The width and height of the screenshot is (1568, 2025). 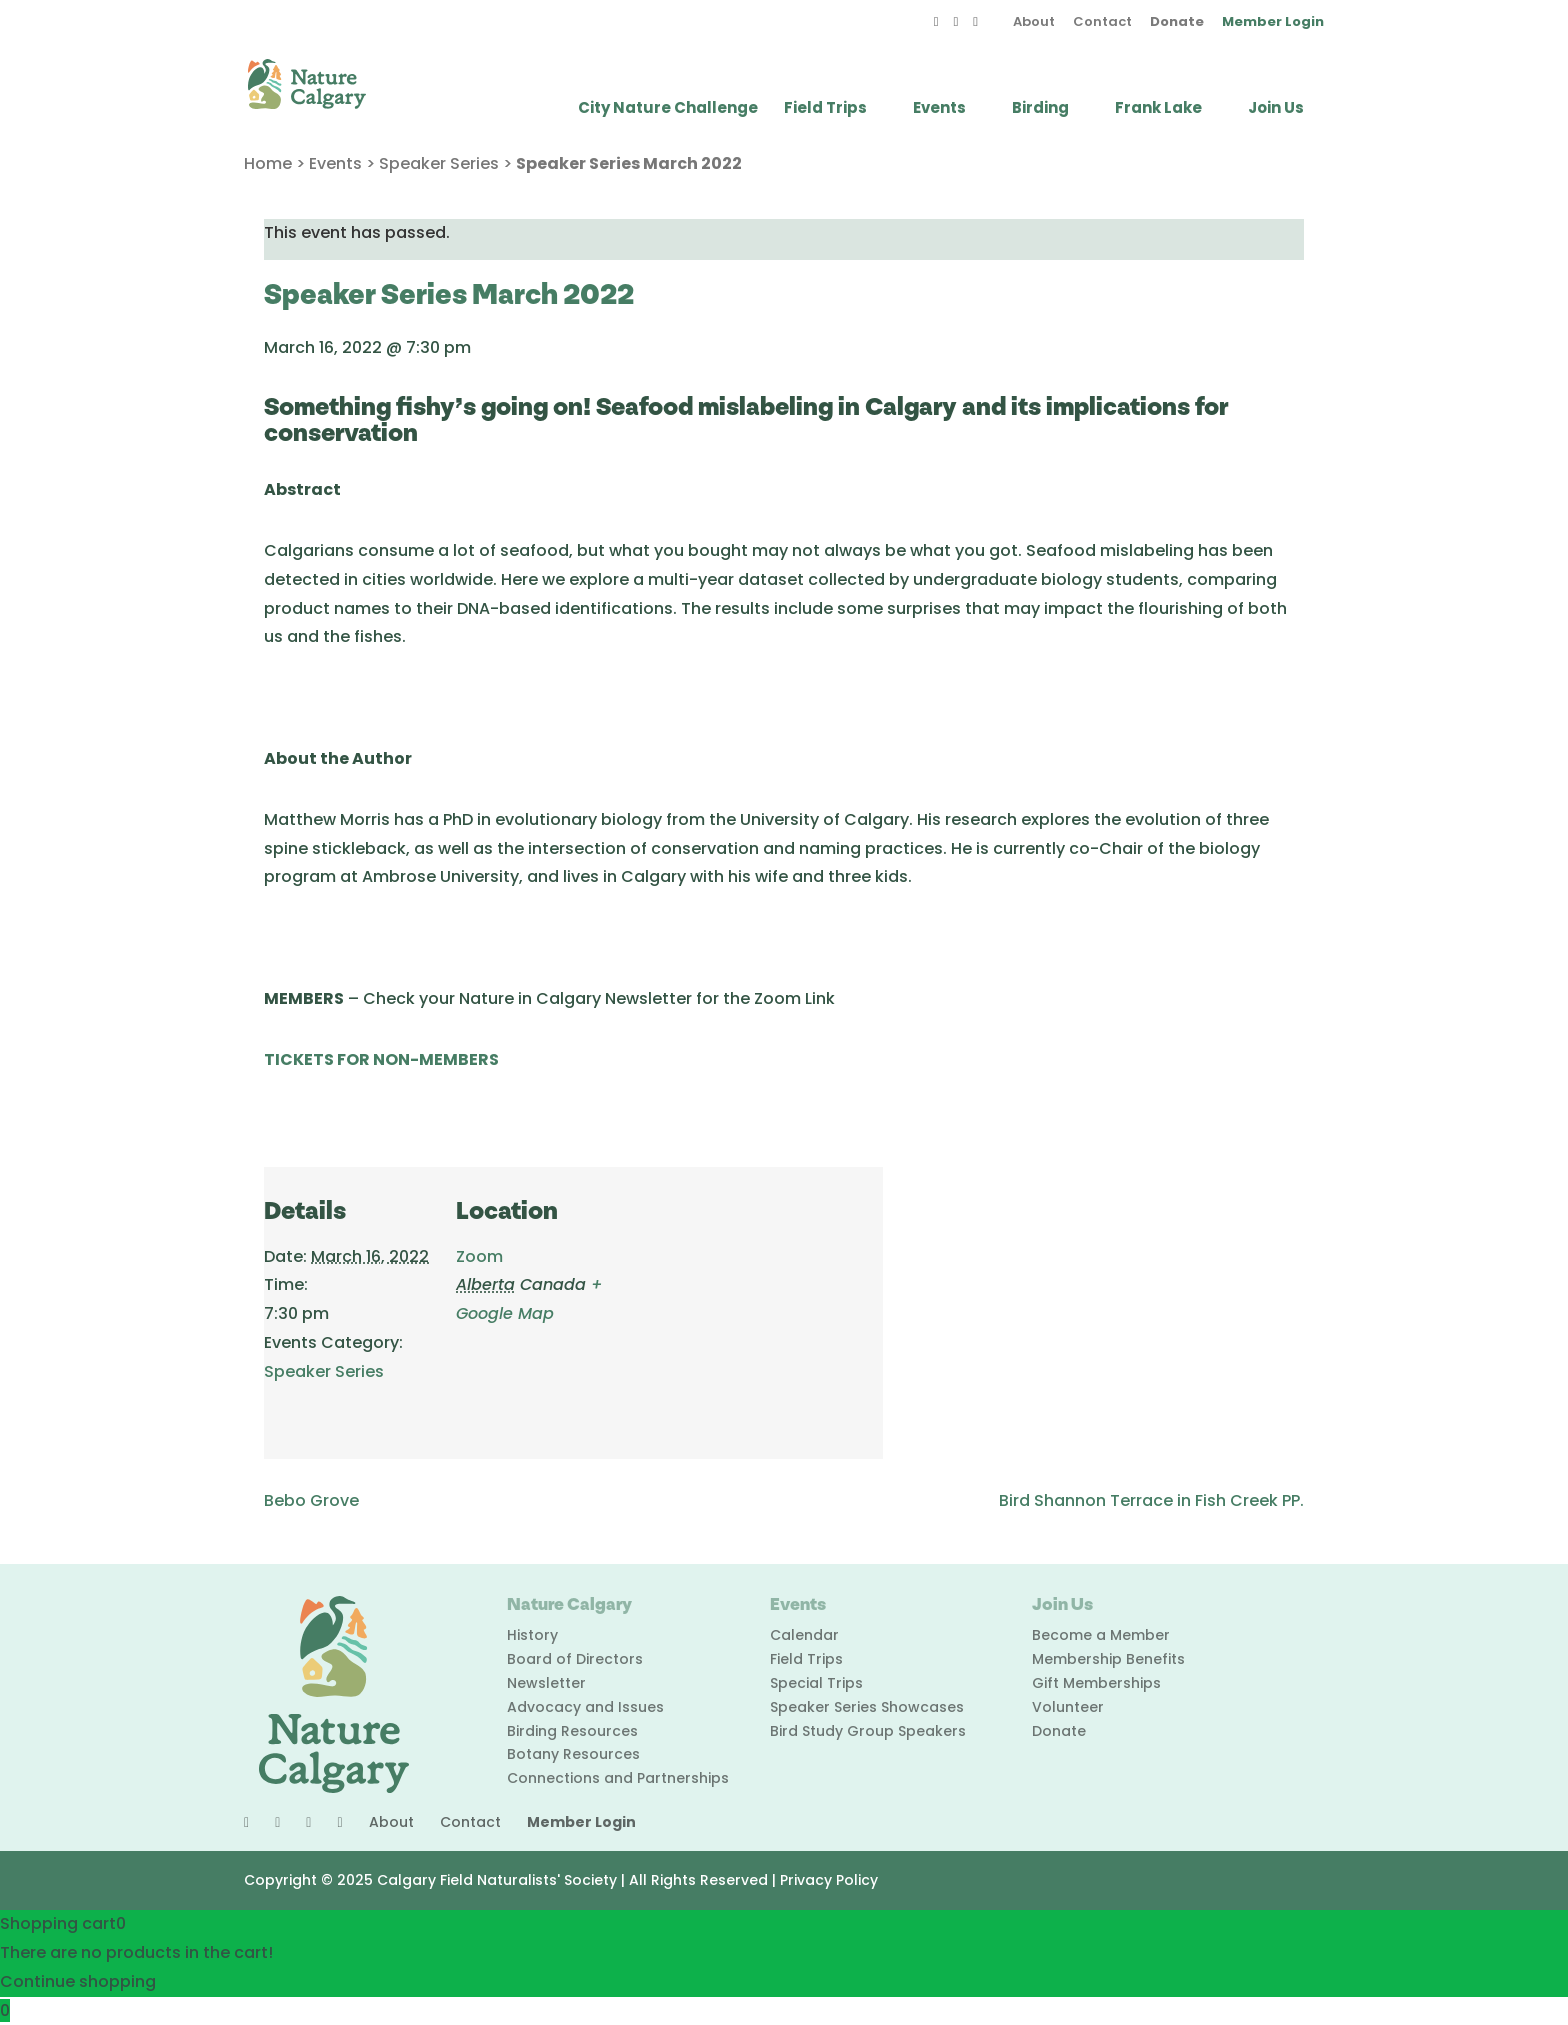 I want to click on Zoom, so click(x=479, y=1256).